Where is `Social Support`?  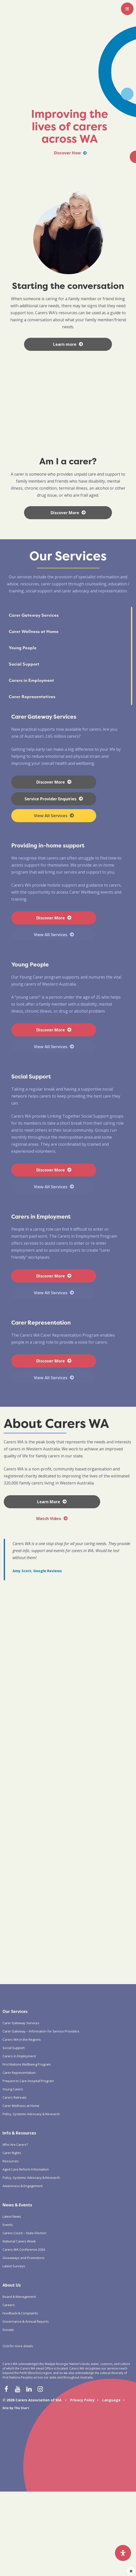 Social Support is located at coordinates (14, 2048).